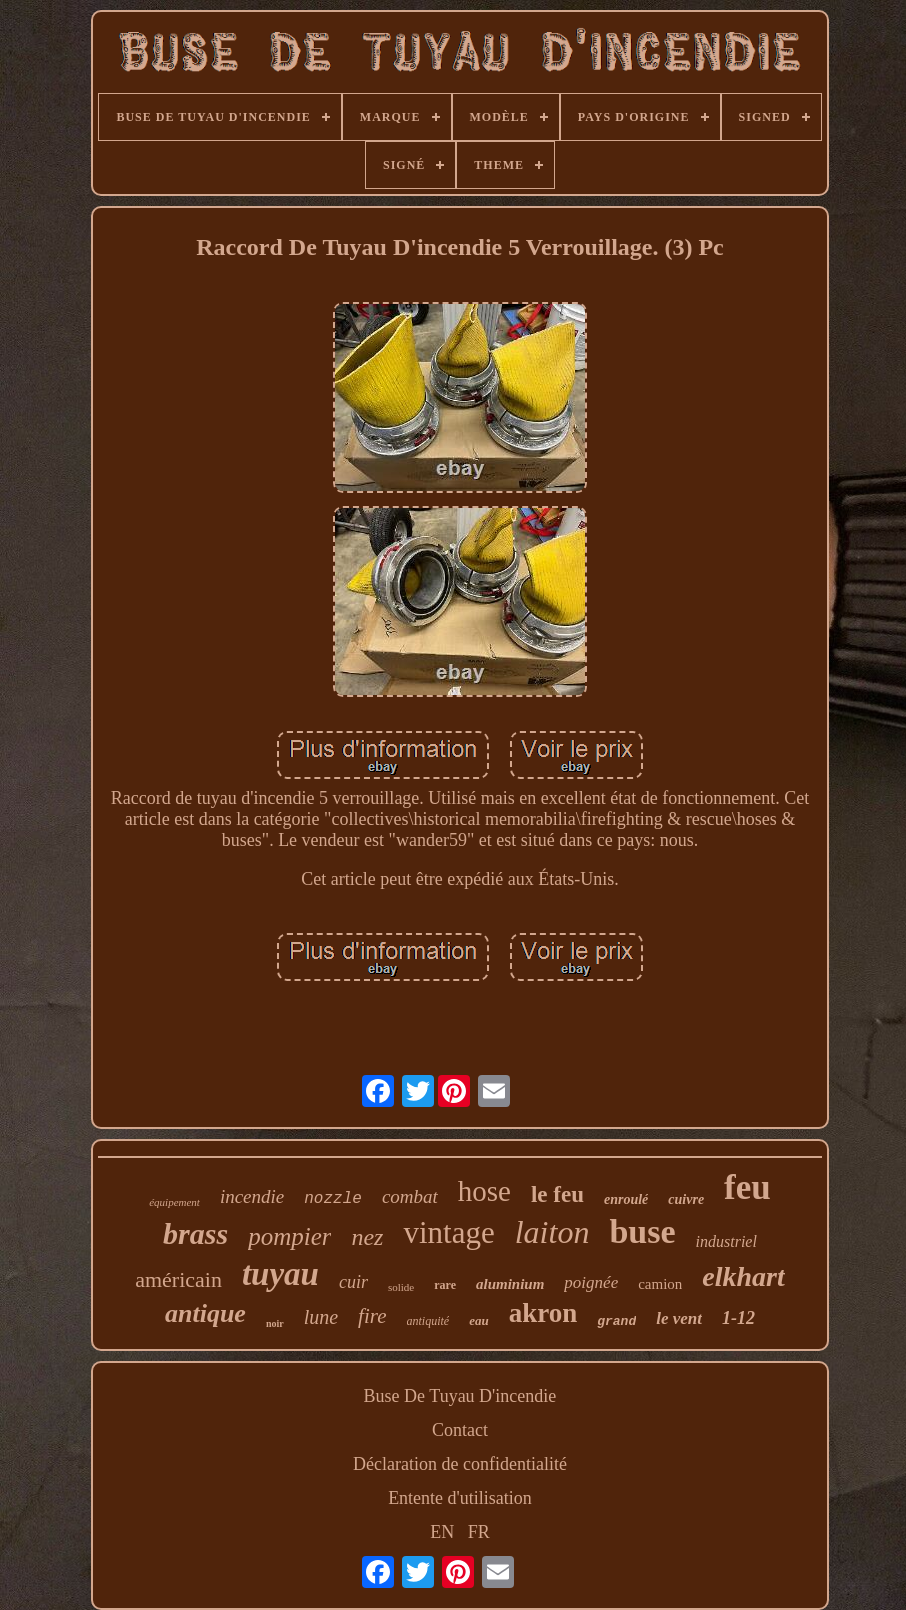  Describe the element at coordinates (174, 1202) in the screenshot. I see `équipement` at that location.